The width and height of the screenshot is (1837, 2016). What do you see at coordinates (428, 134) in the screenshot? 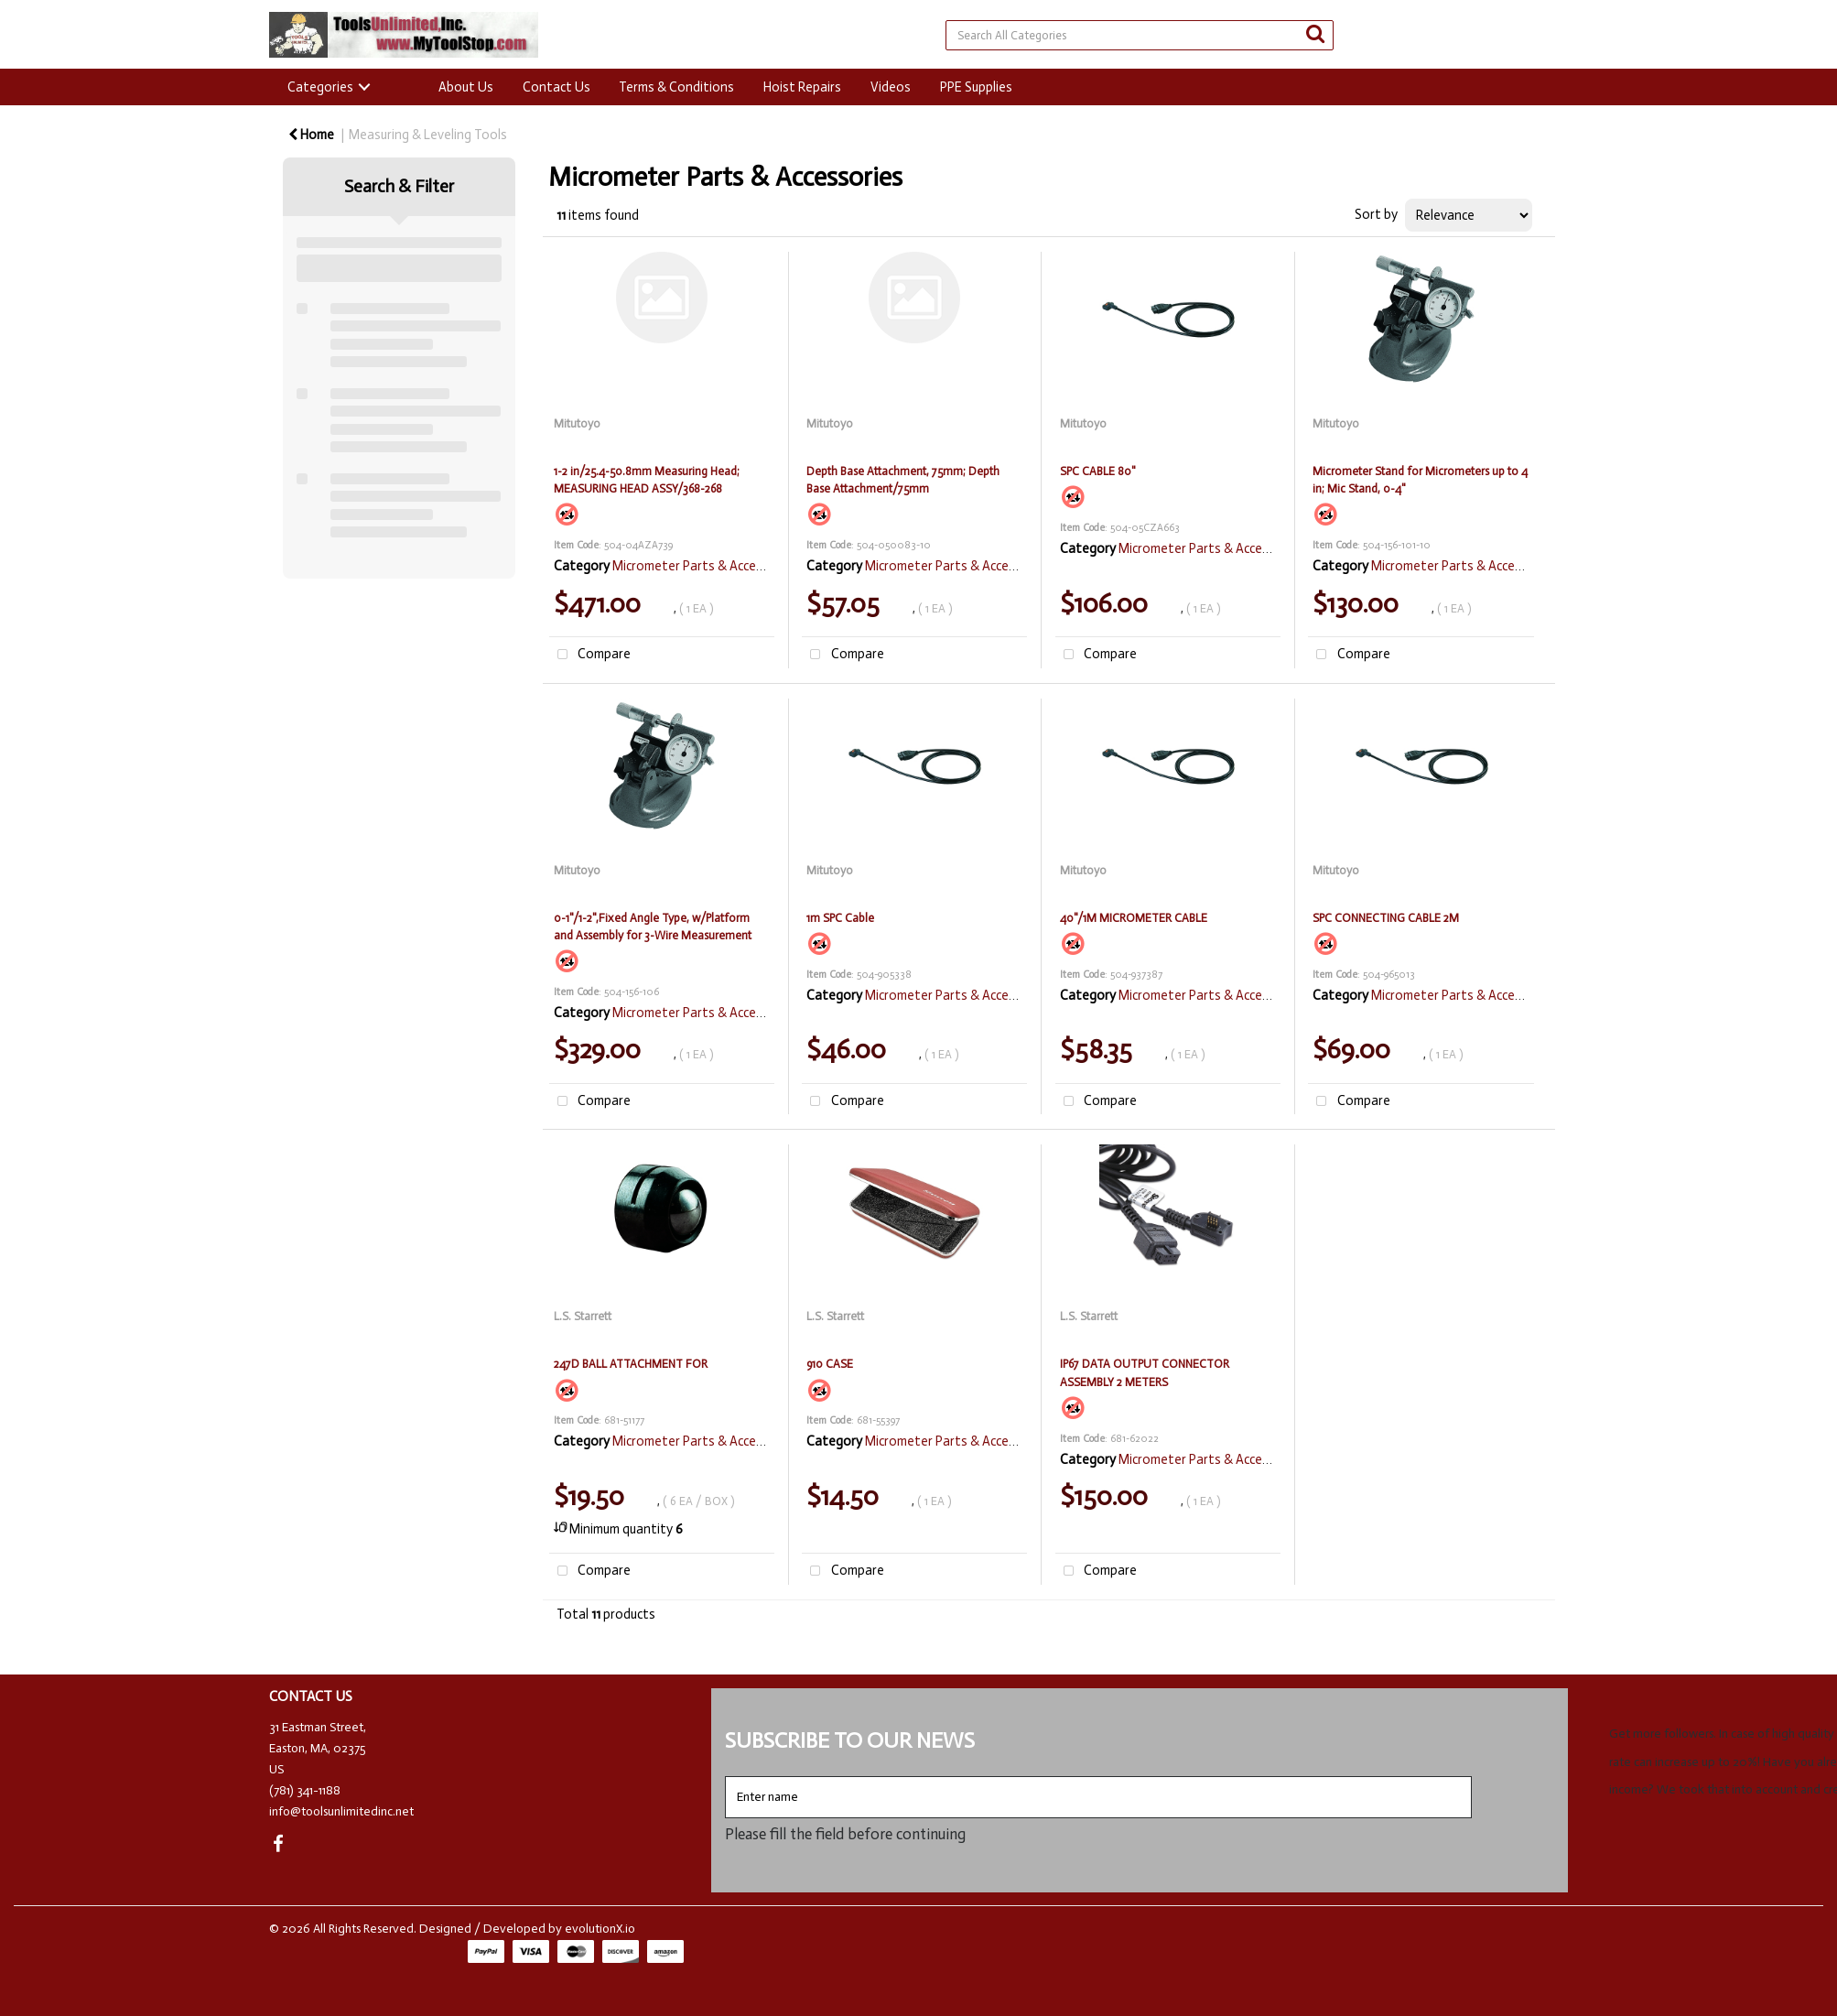
I see `Measuring & Leveling Tools` at bounding box center [428, 134].